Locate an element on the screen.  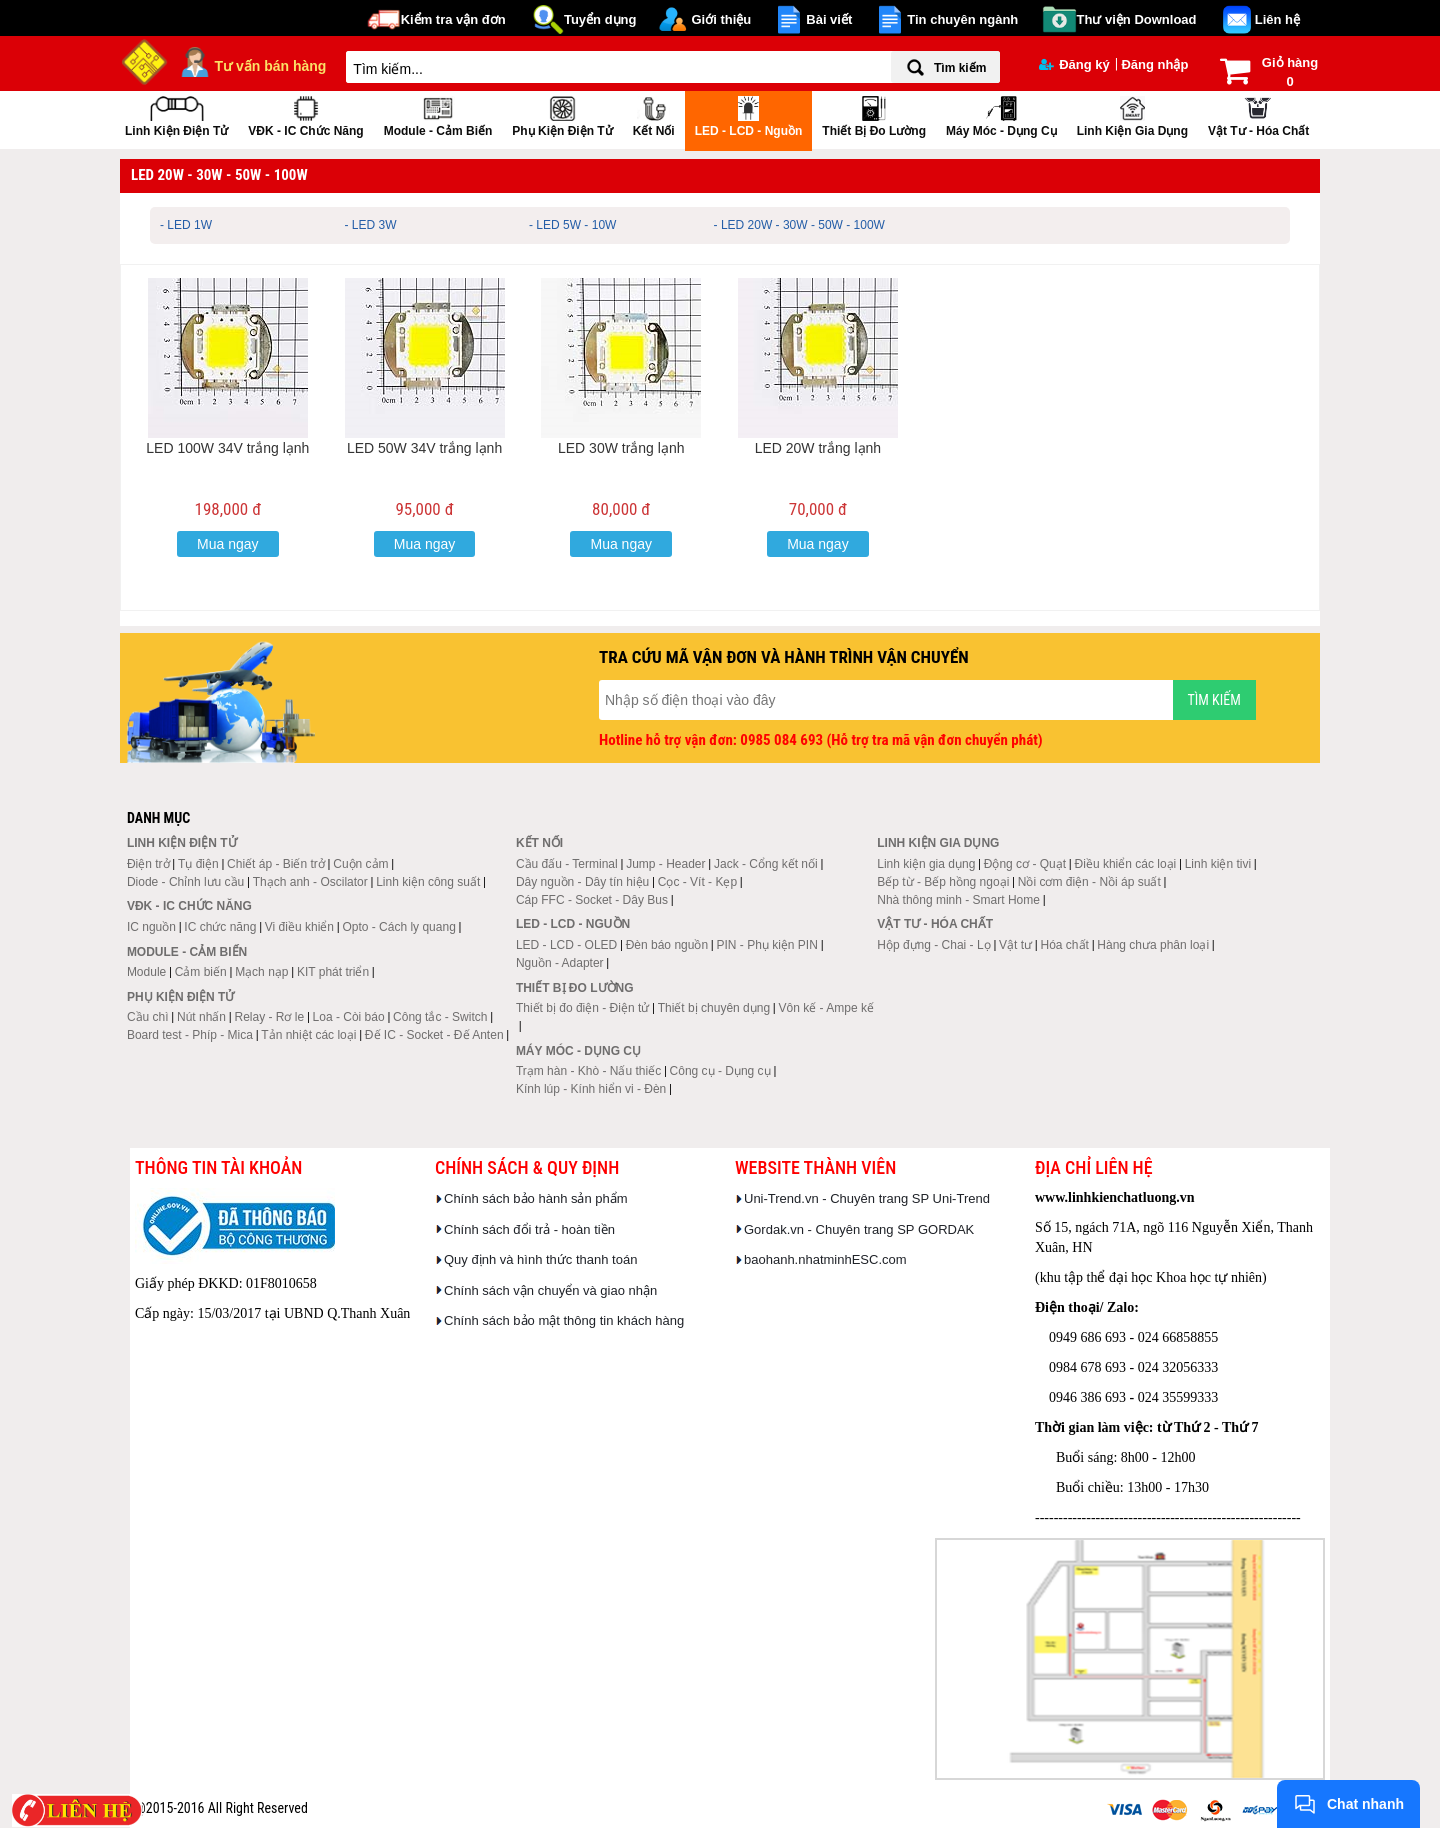
Chính sách bảo hành sản phẩm is located at coordinates (536, 1198).